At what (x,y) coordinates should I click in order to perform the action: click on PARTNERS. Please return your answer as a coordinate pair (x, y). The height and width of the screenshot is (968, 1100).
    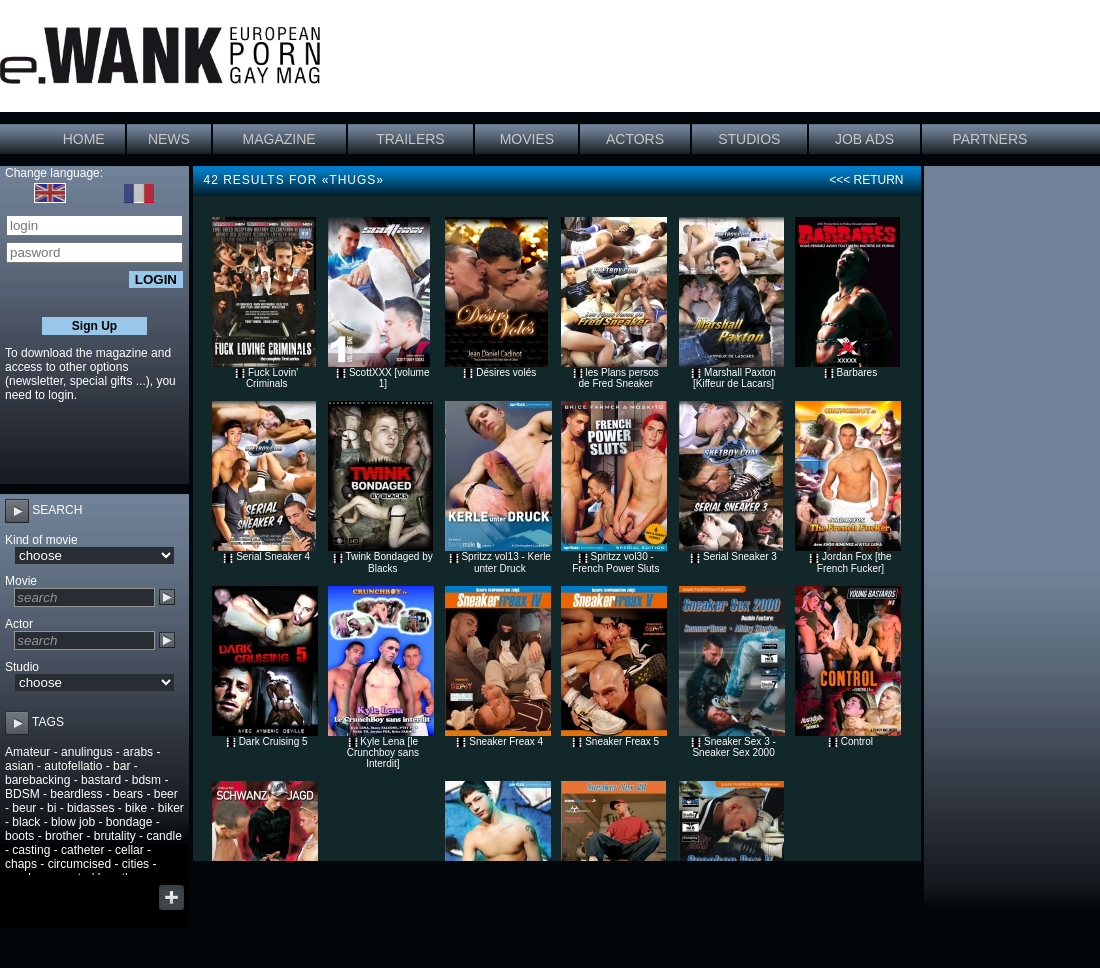
    Looking at the image, I should click on (989, 139).